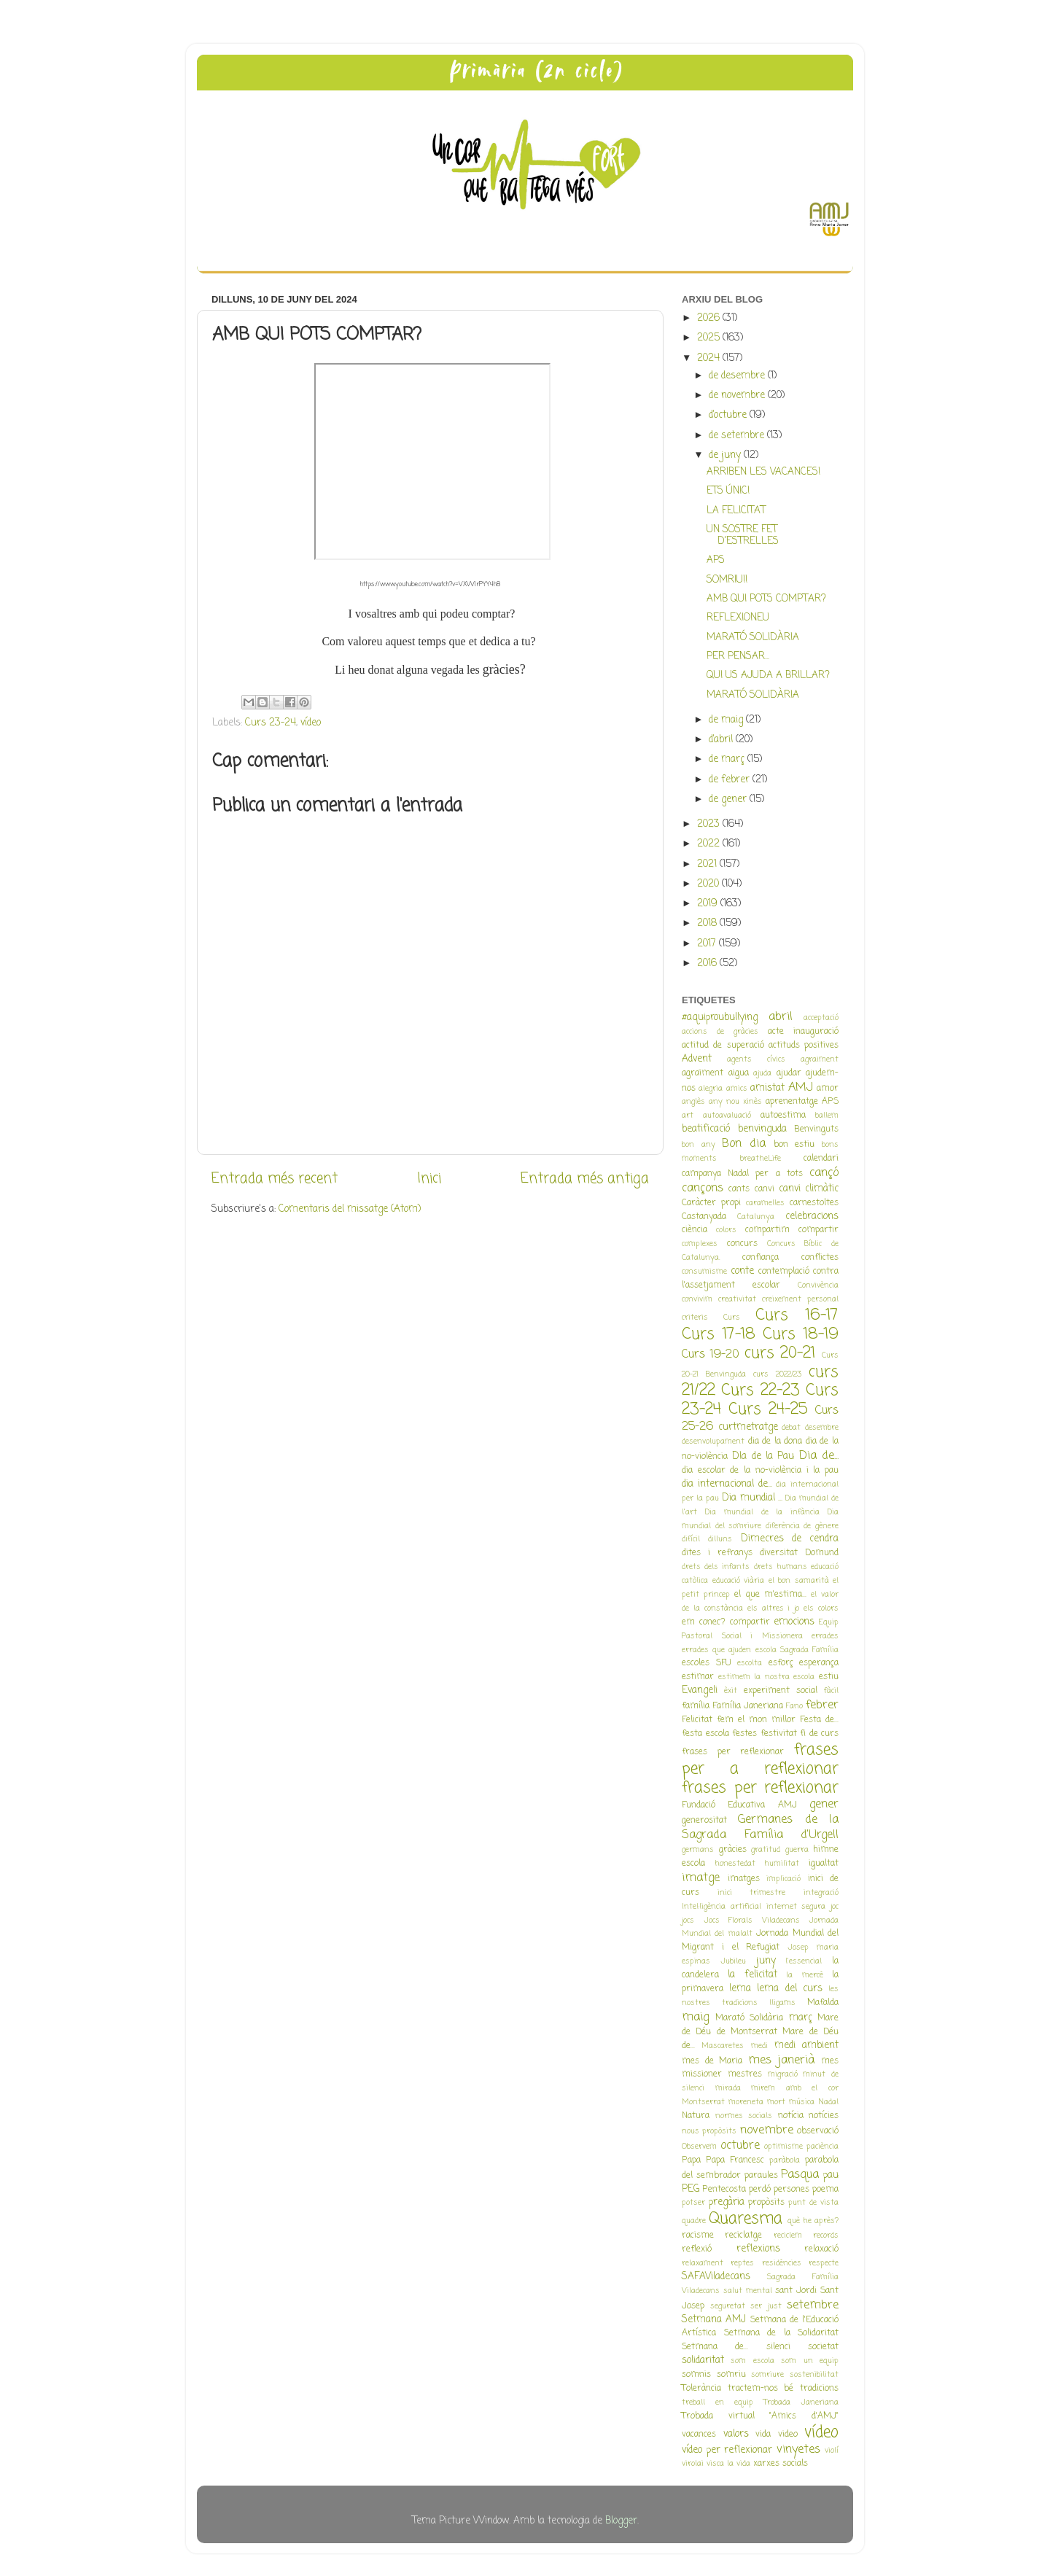  What do you see at coordinates (763, 472) in the screenshot?
I see `ARRIBEN LES VACANCES!` at bounding box center [763, 472].